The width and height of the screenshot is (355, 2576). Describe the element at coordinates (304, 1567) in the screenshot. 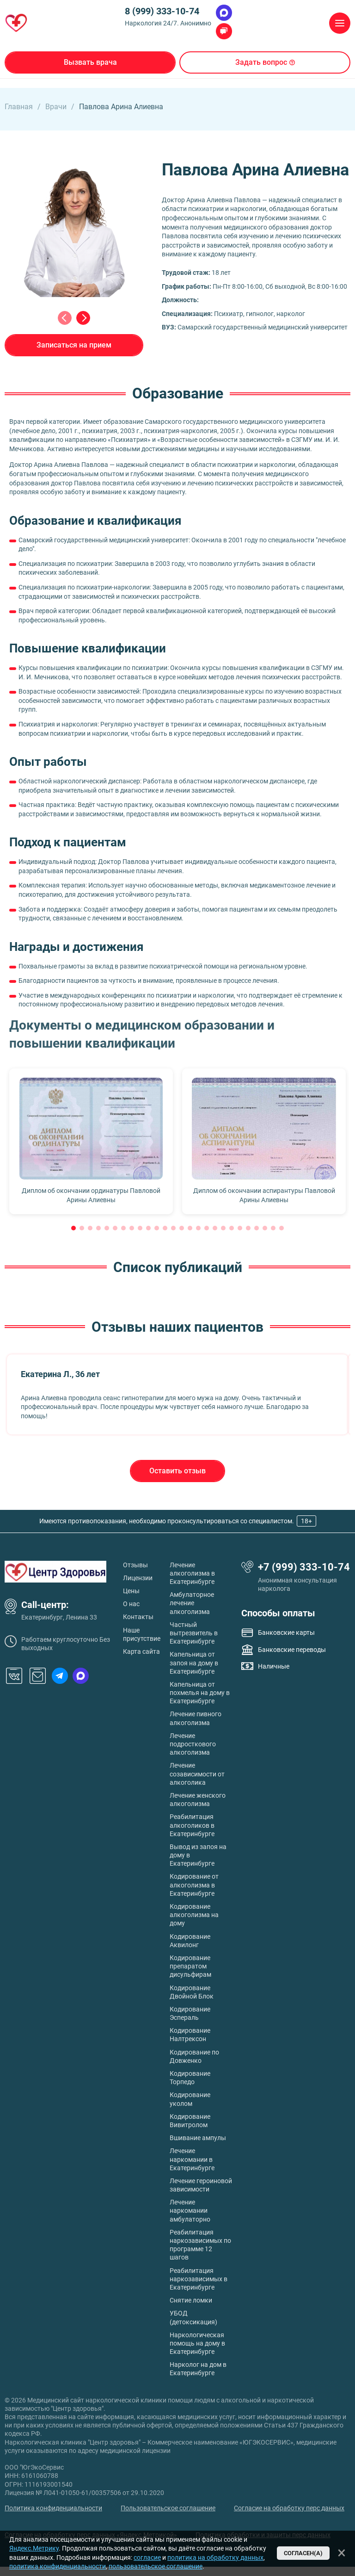

I see `+7 (999) 333-10-74` at that location.